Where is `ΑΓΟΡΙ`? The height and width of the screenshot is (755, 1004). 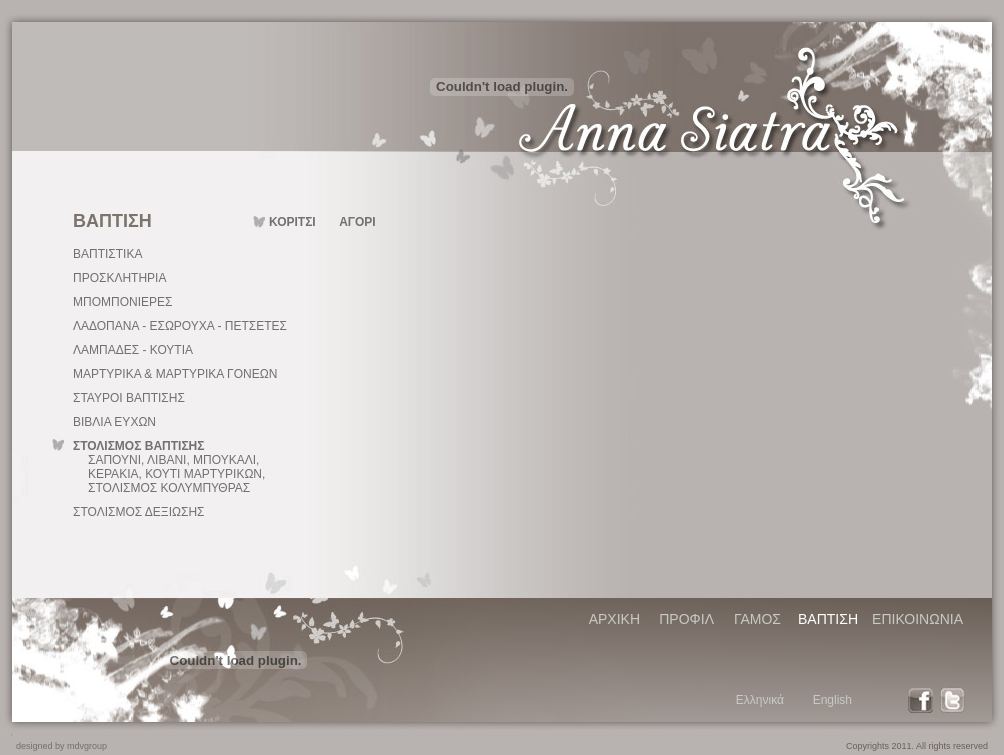
ΑΓΟΡΙ is located at coordinates (357, 222).